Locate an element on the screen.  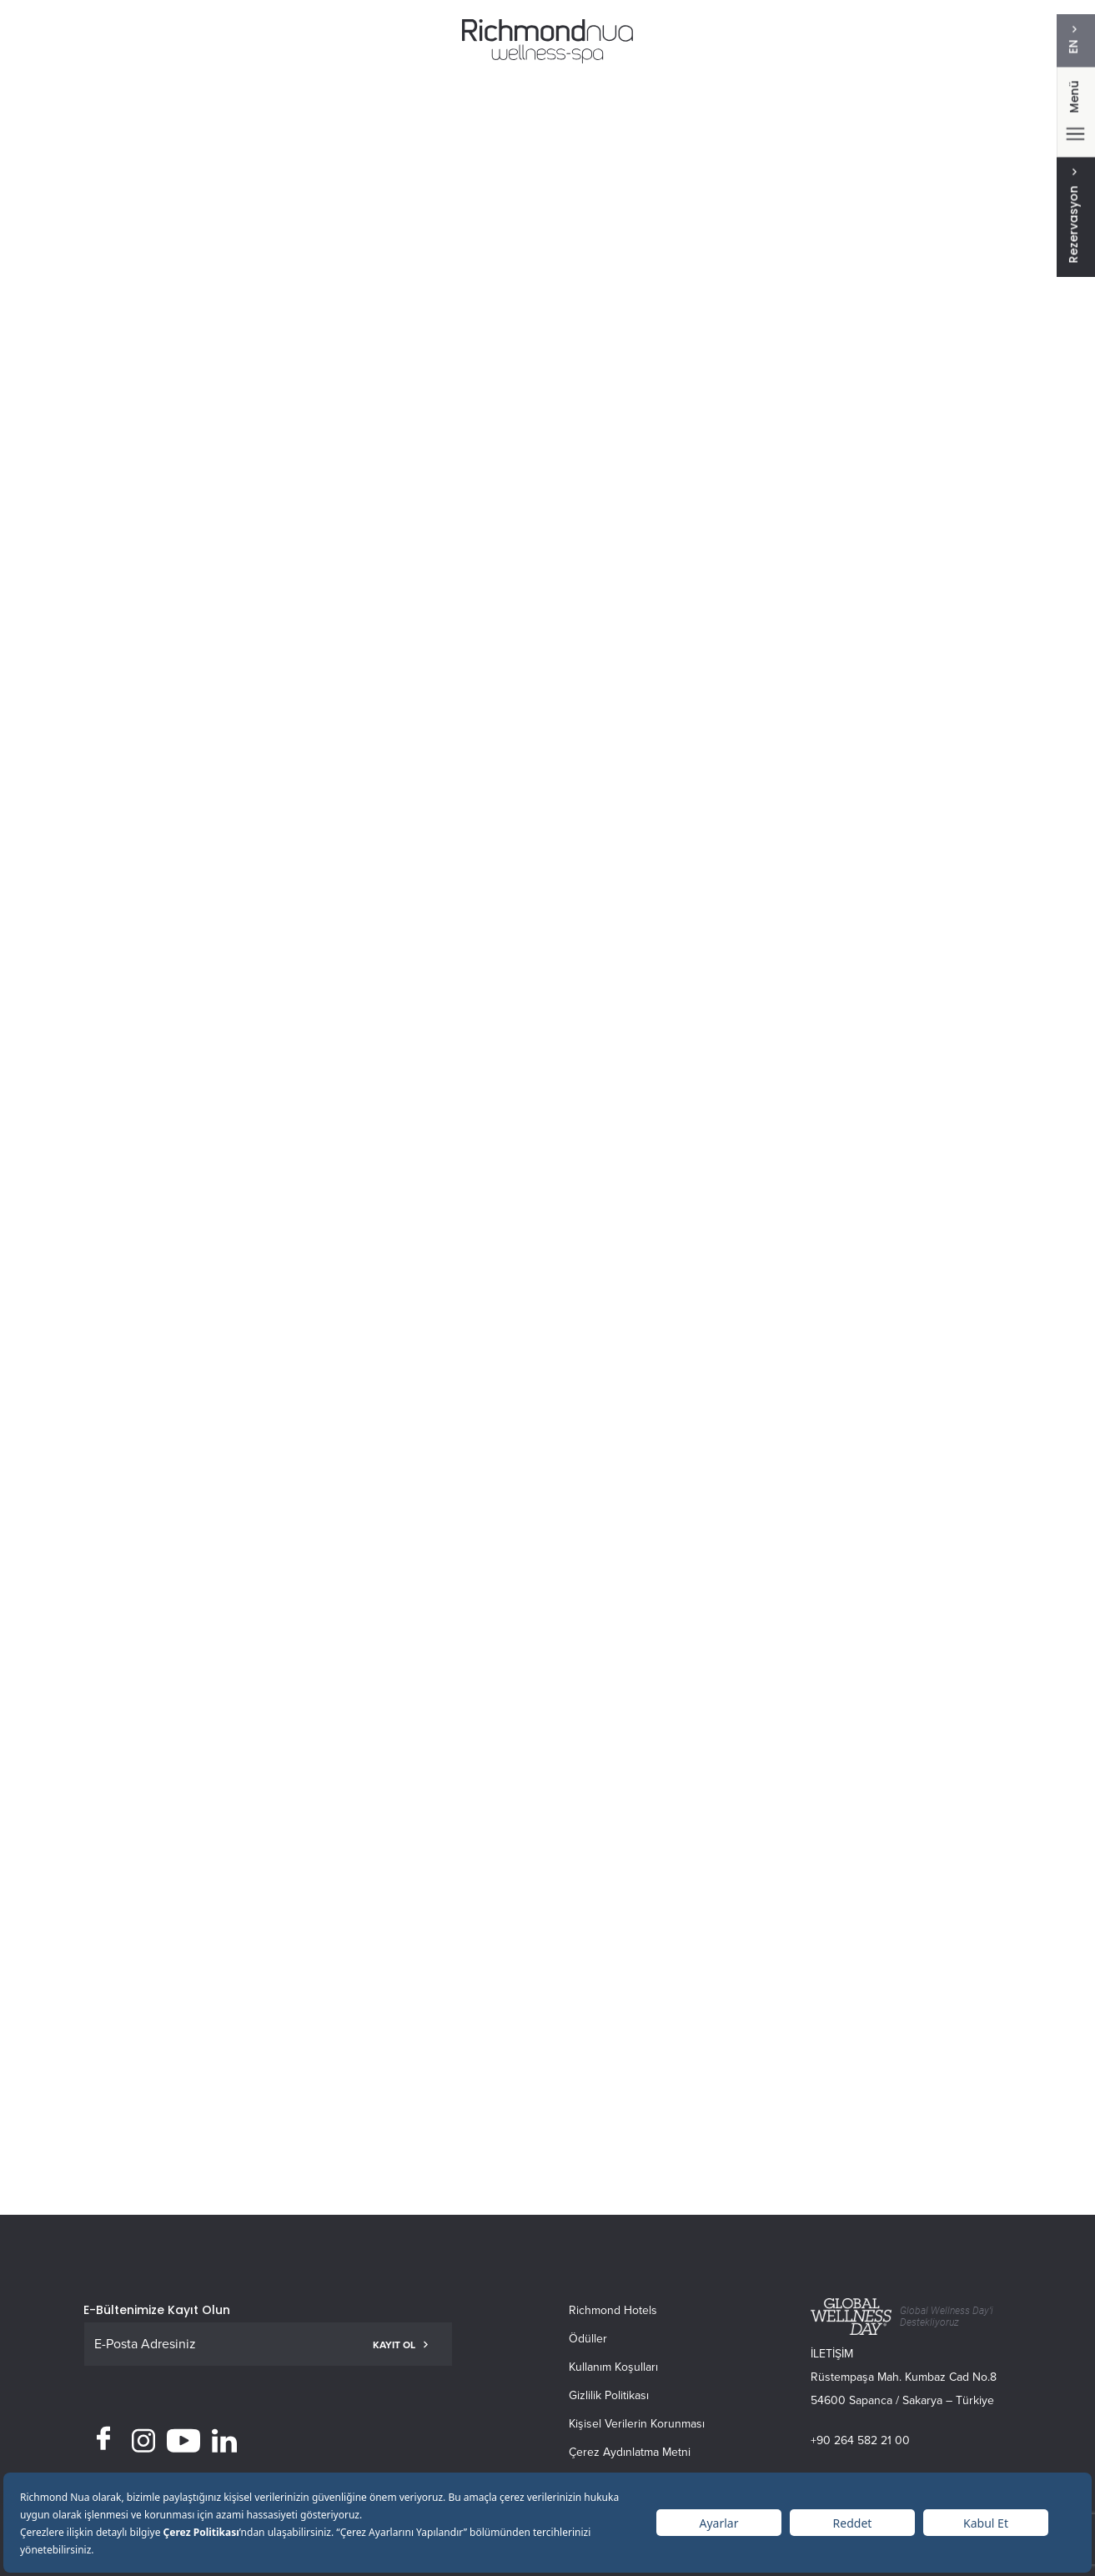
Gizlilik Politikası is located at coordinates (609, 2395).